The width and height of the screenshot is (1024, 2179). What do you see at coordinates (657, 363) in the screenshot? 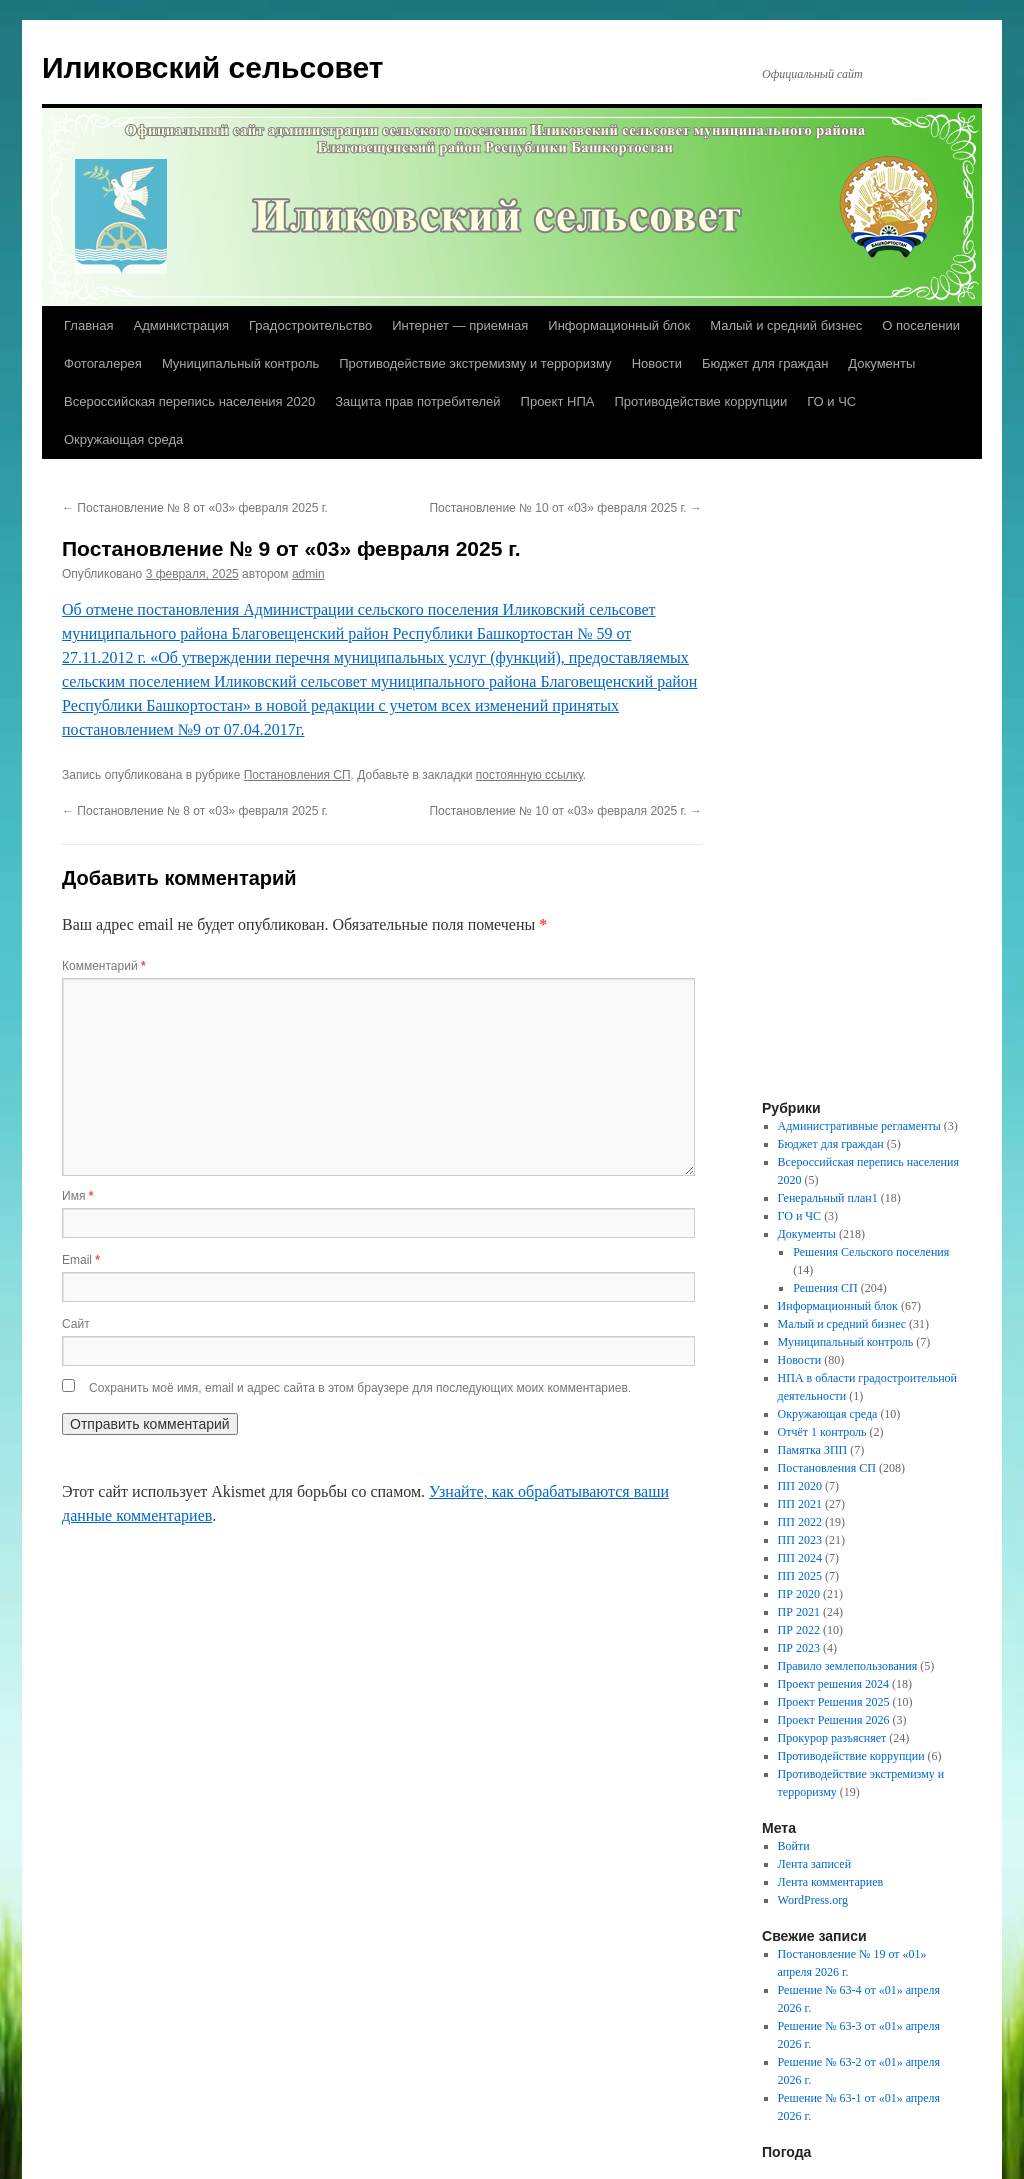
I see `Новости` at bounding box center [657, 363].